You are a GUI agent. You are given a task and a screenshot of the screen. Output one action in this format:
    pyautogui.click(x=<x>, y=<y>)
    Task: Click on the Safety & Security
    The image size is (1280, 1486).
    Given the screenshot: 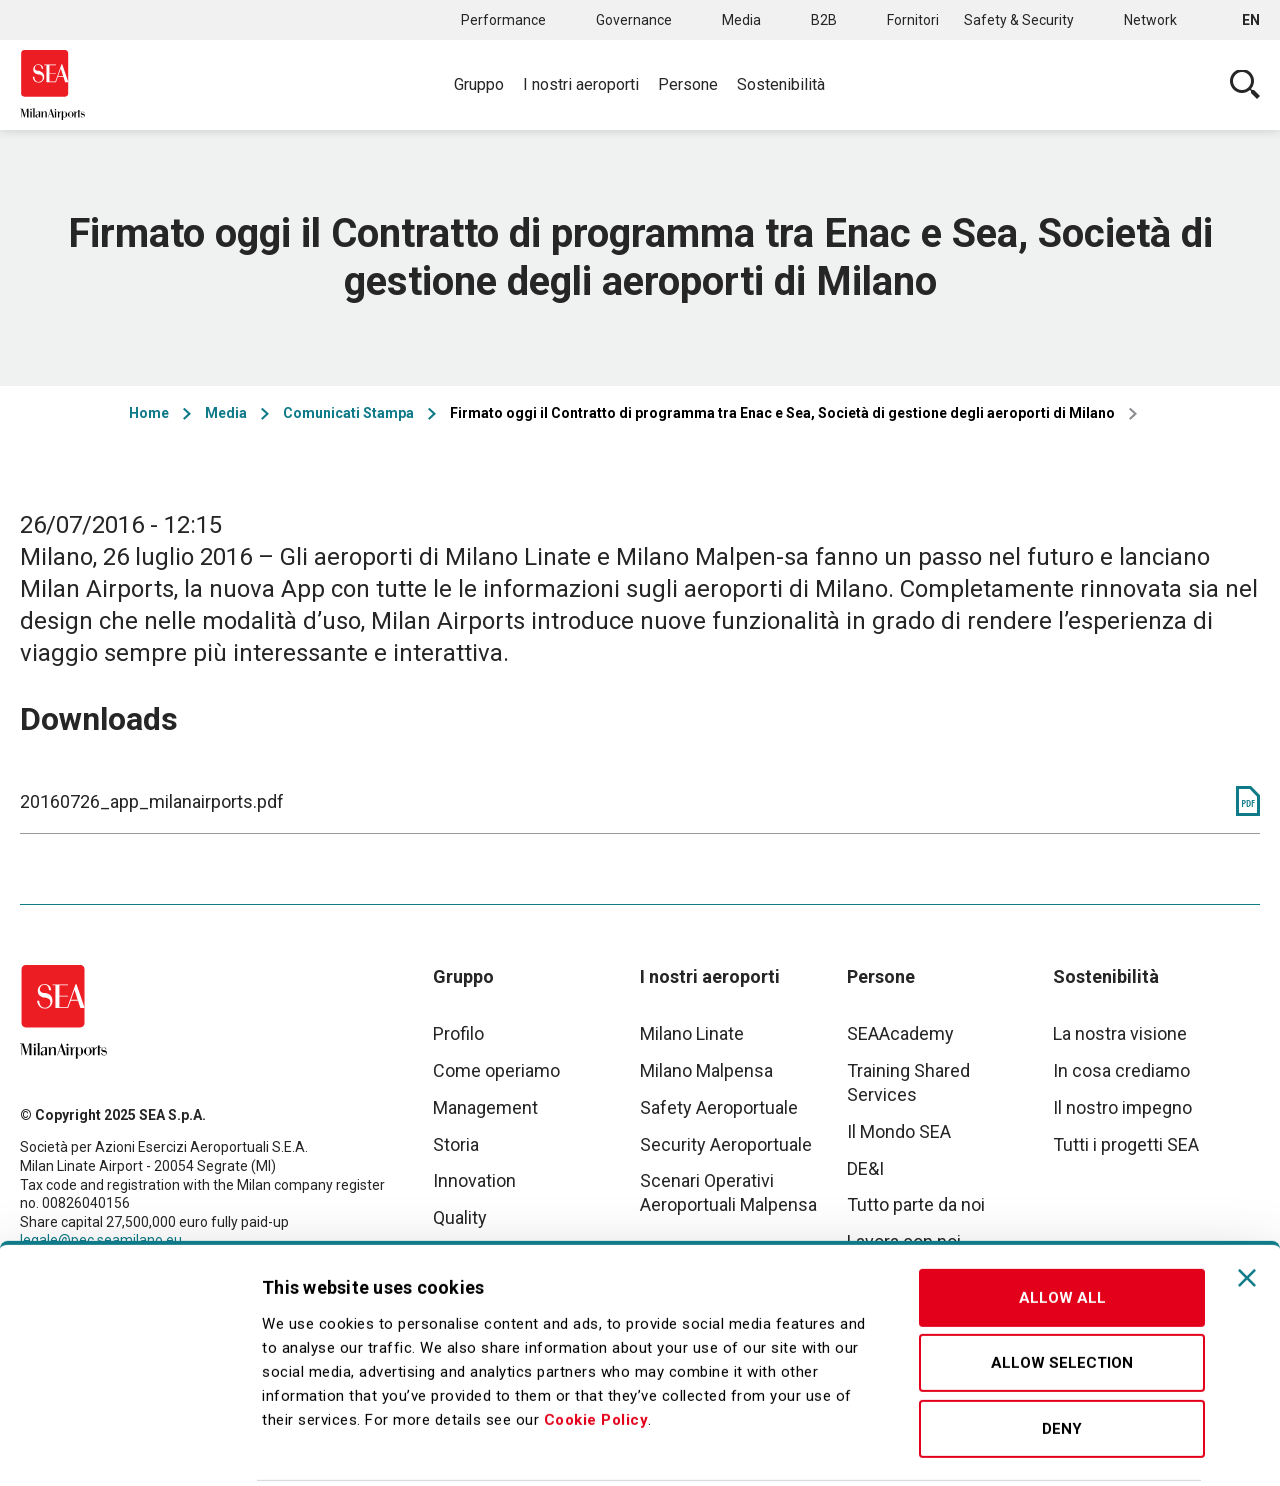 What is the action you would take?
    pyautogui.click(x=1019, y=20)
    